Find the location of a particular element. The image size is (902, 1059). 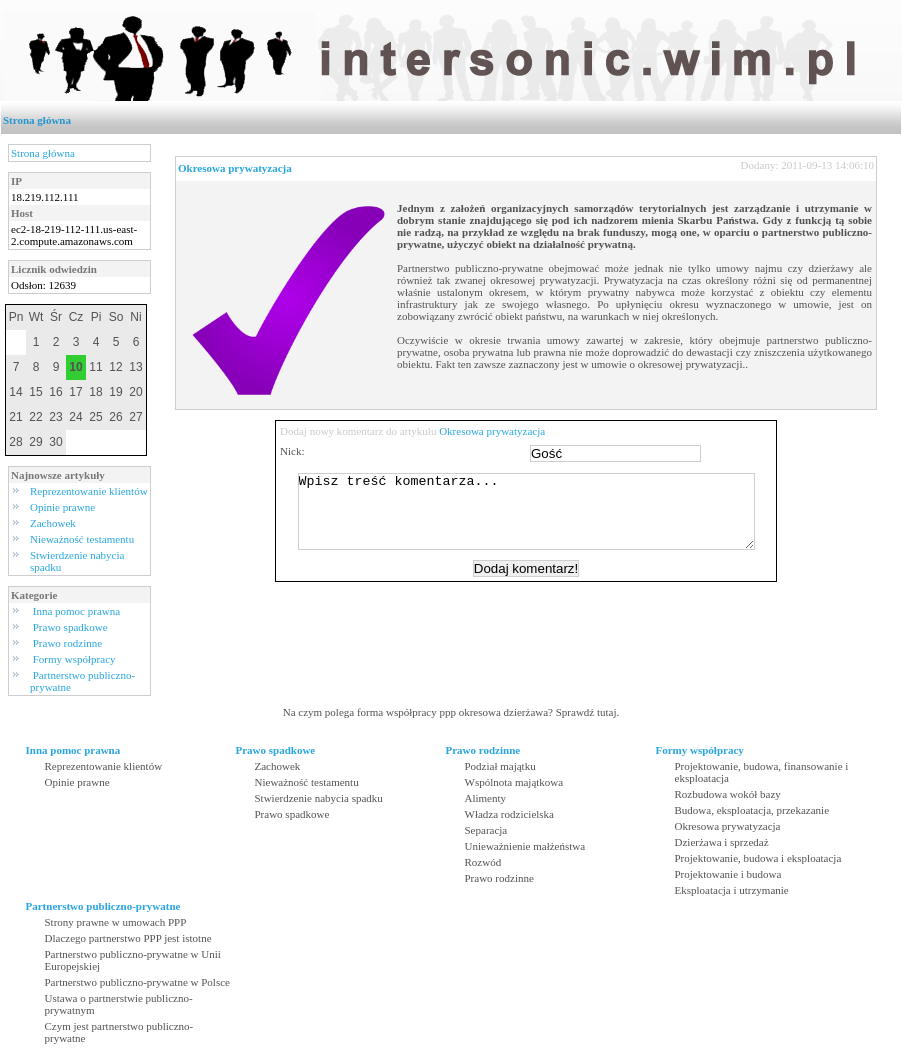

Strony prawne w umowach PPP is located at coordinates (116, 922).